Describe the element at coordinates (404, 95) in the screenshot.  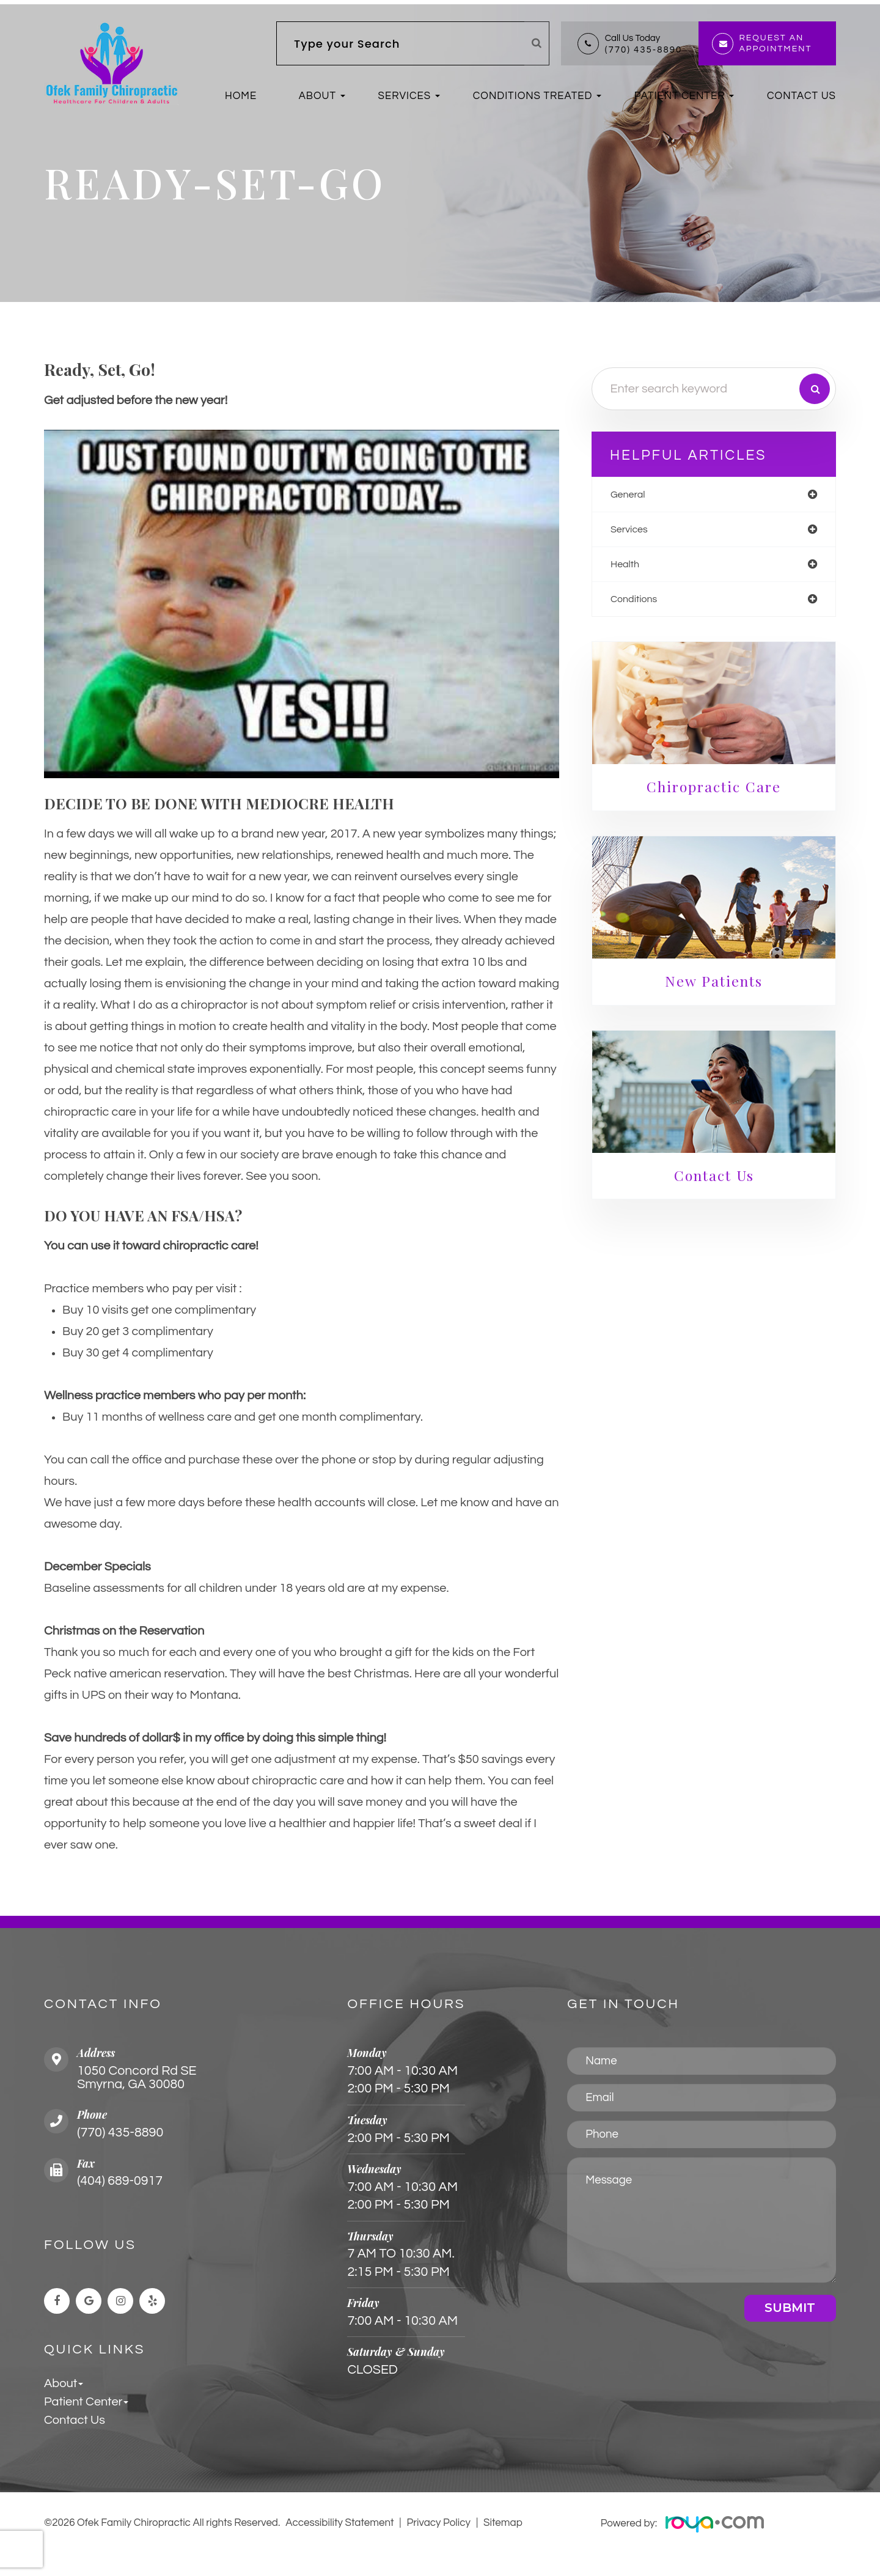
I see `Services [button]` at that location.